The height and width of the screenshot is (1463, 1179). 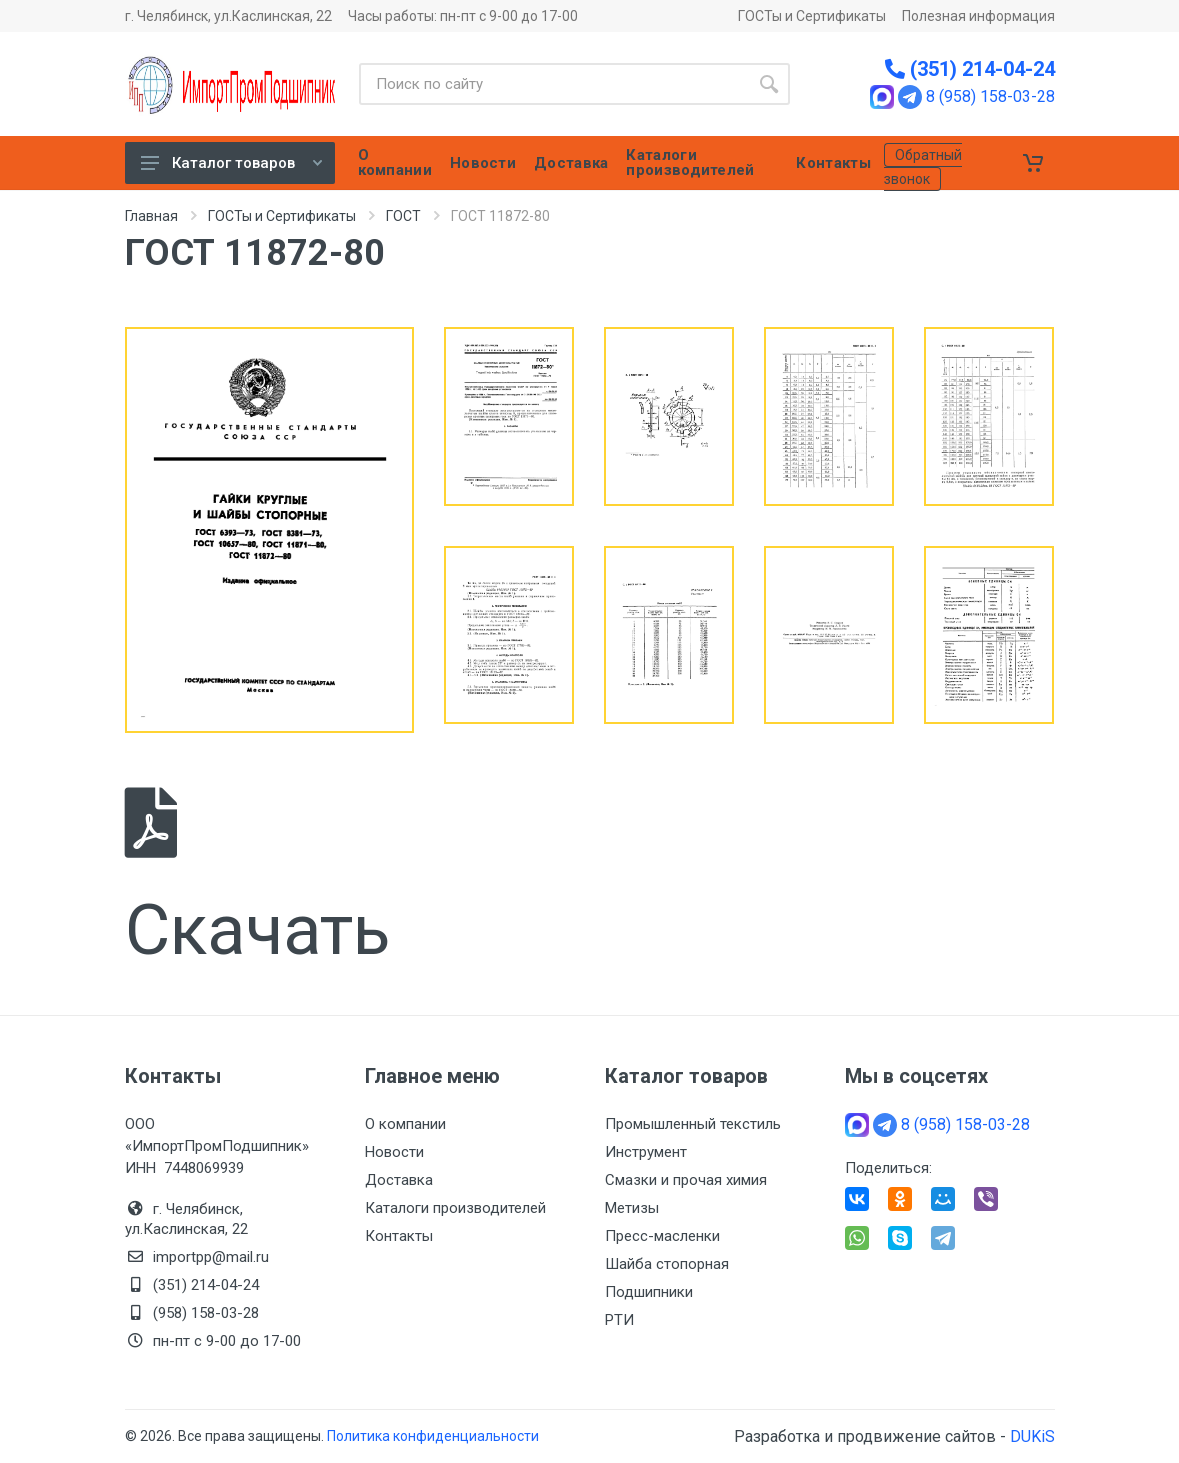 What do you see at coordinates (812, 16) in the screenshot?
I see `ГОСТы и Сертификаты` at bounding box center [812, 16].